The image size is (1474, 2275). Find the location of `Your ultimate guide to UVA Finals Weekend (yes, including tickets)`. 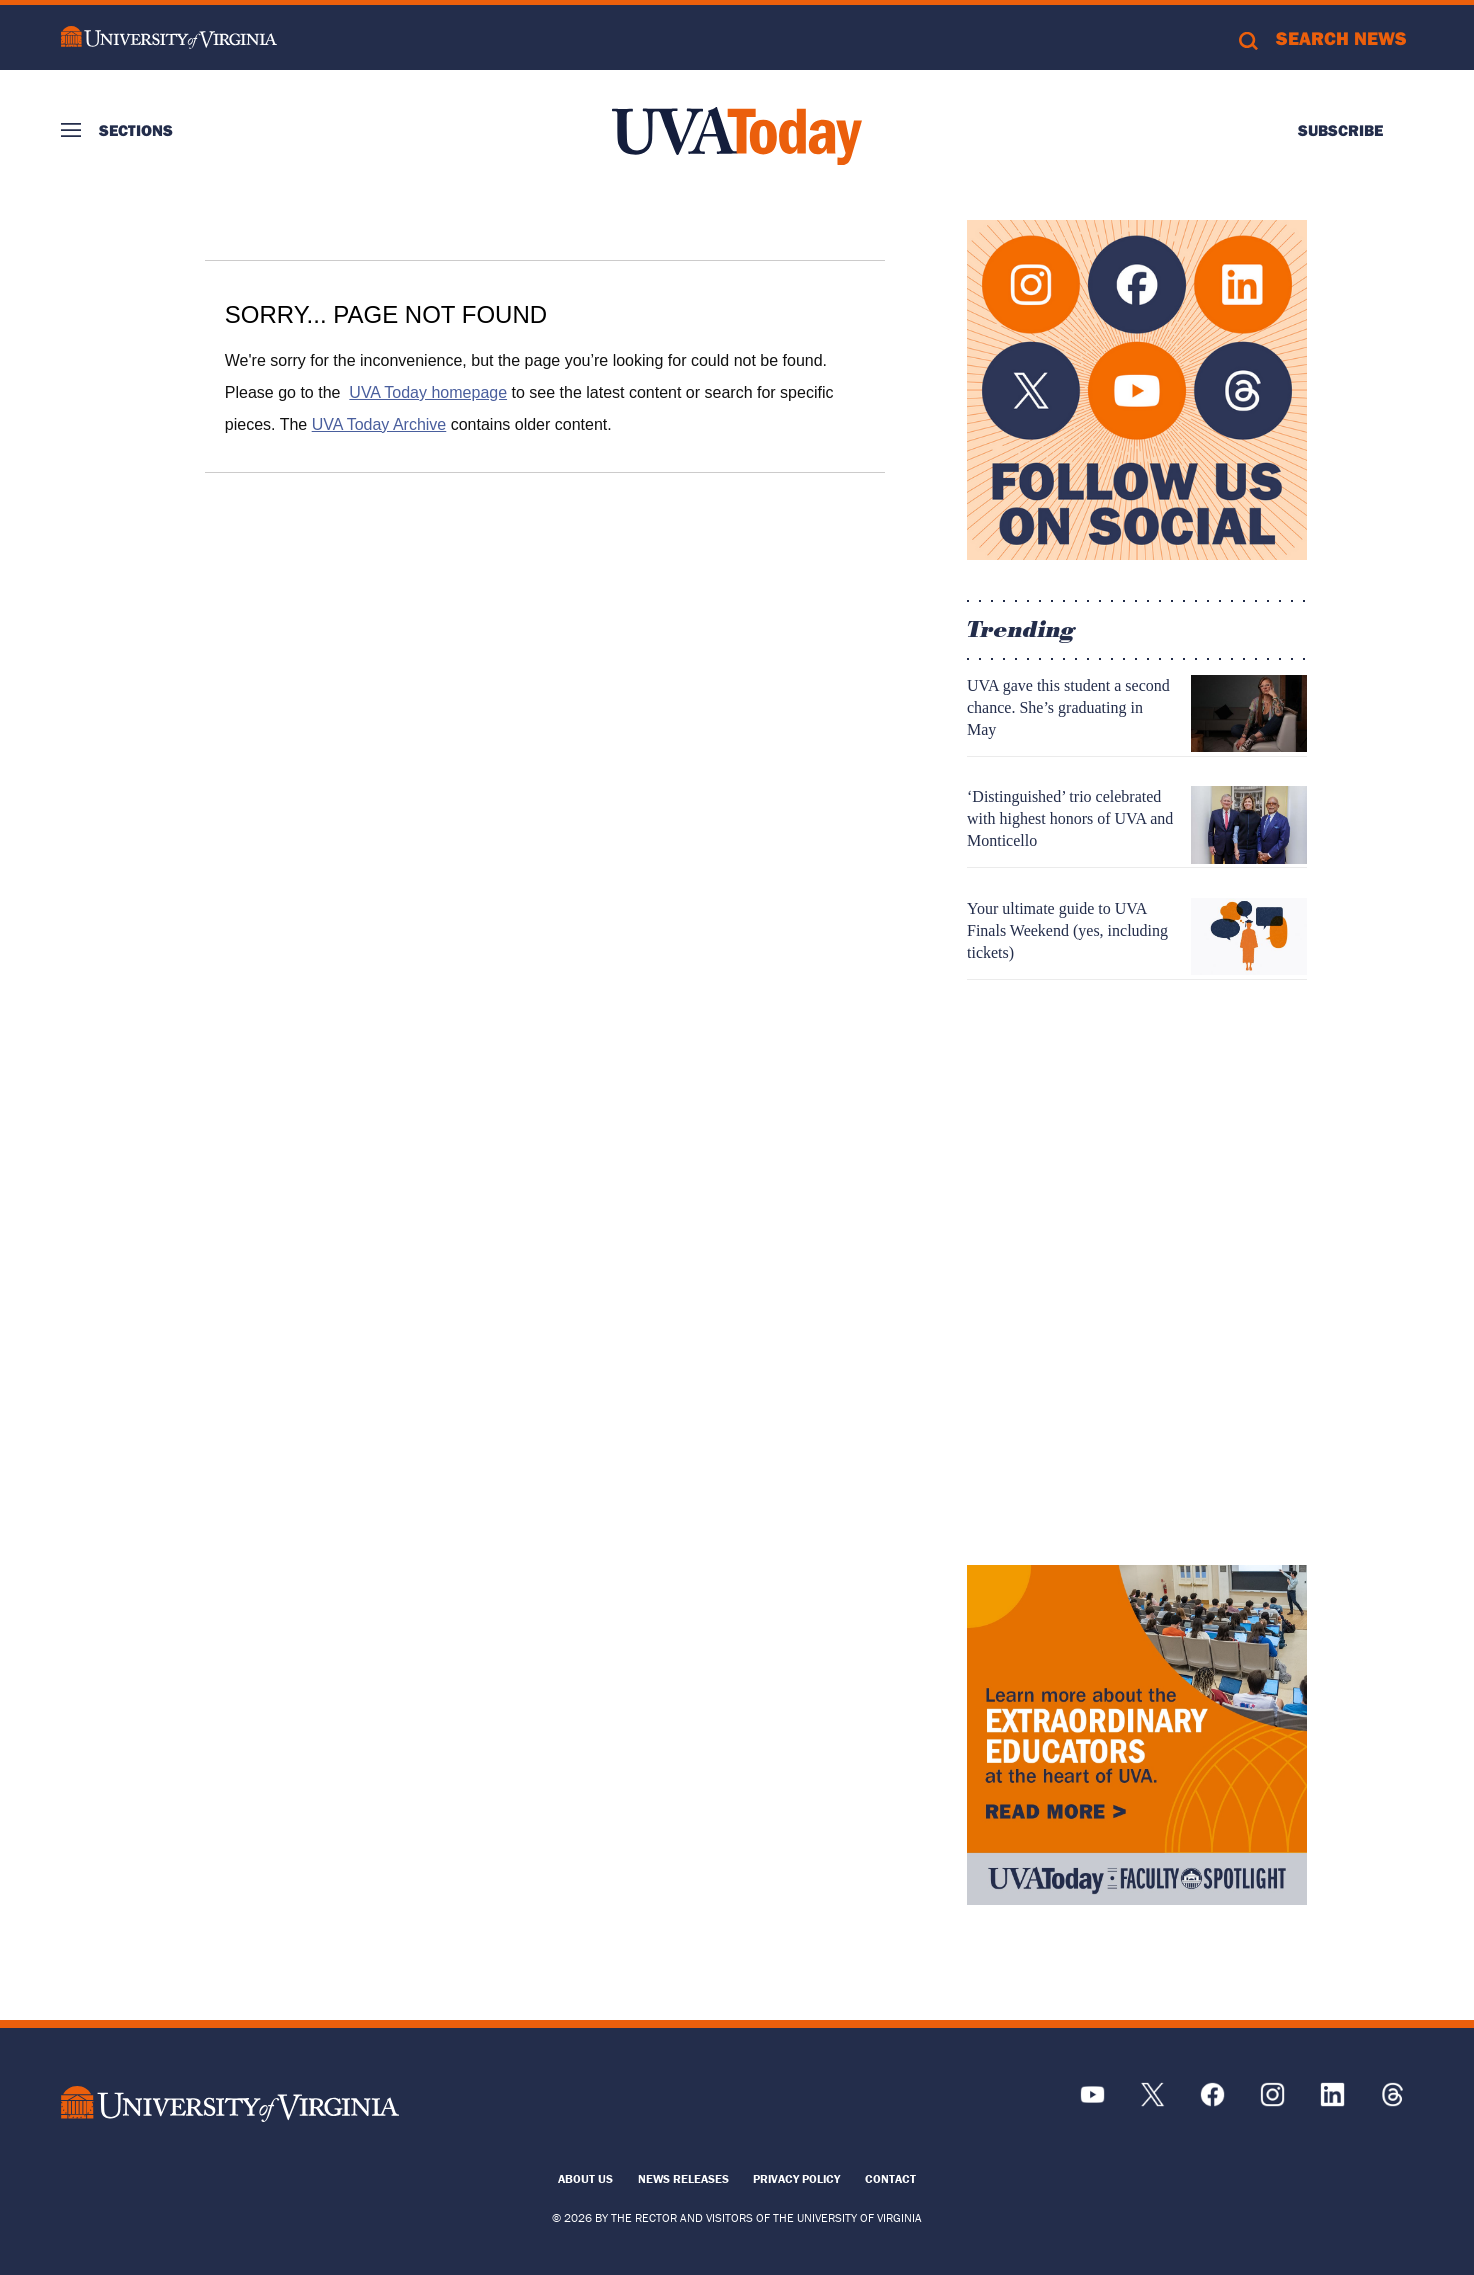

Your ultimate guide to UVA Finals Weekend (yes, including tickets) is located at coordinates (1067, 930).